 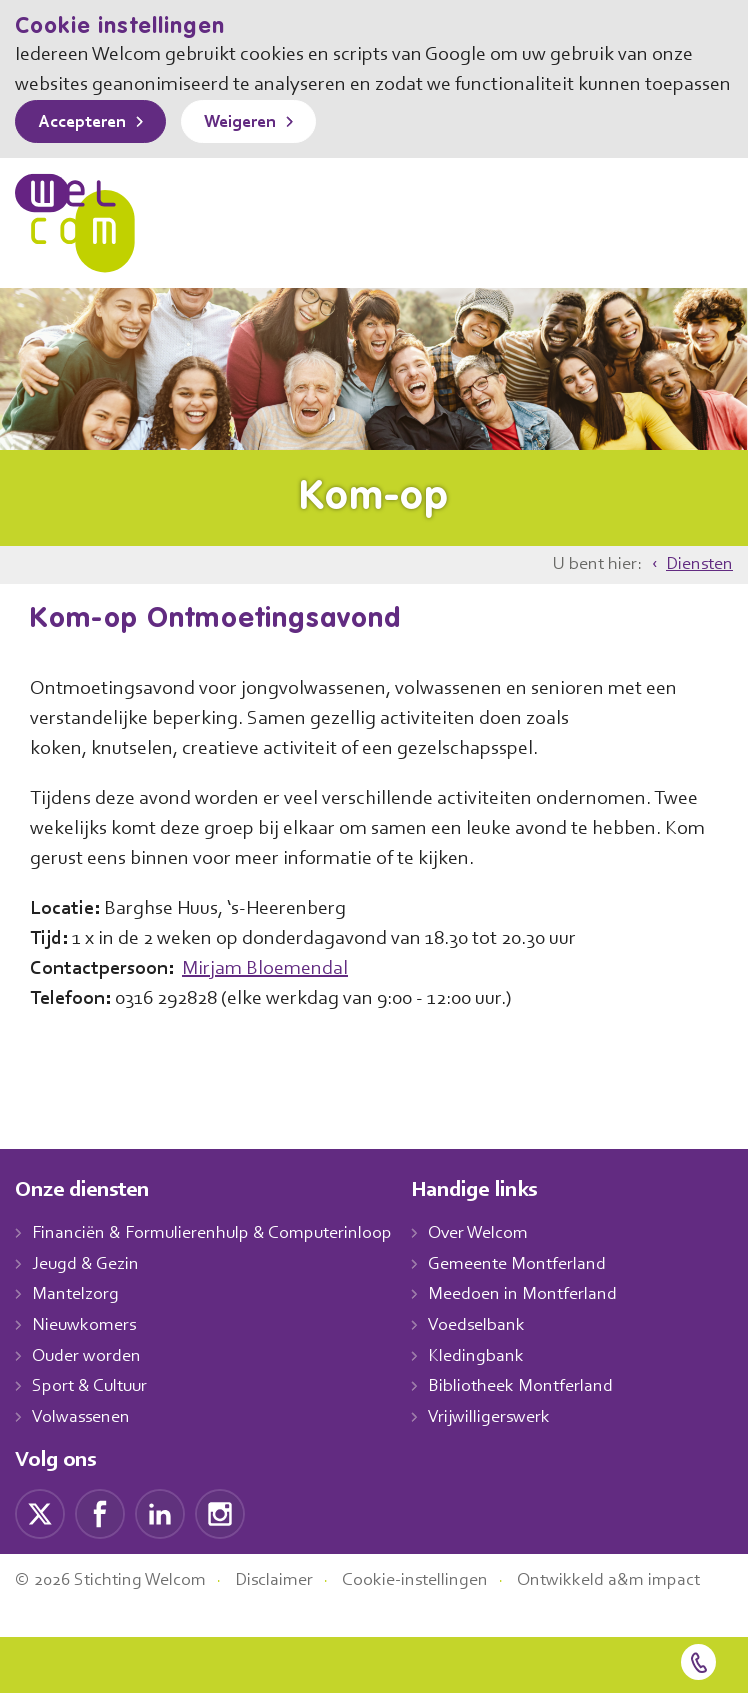 I want to click on Disclaimer, so click(x=290, y=1611).